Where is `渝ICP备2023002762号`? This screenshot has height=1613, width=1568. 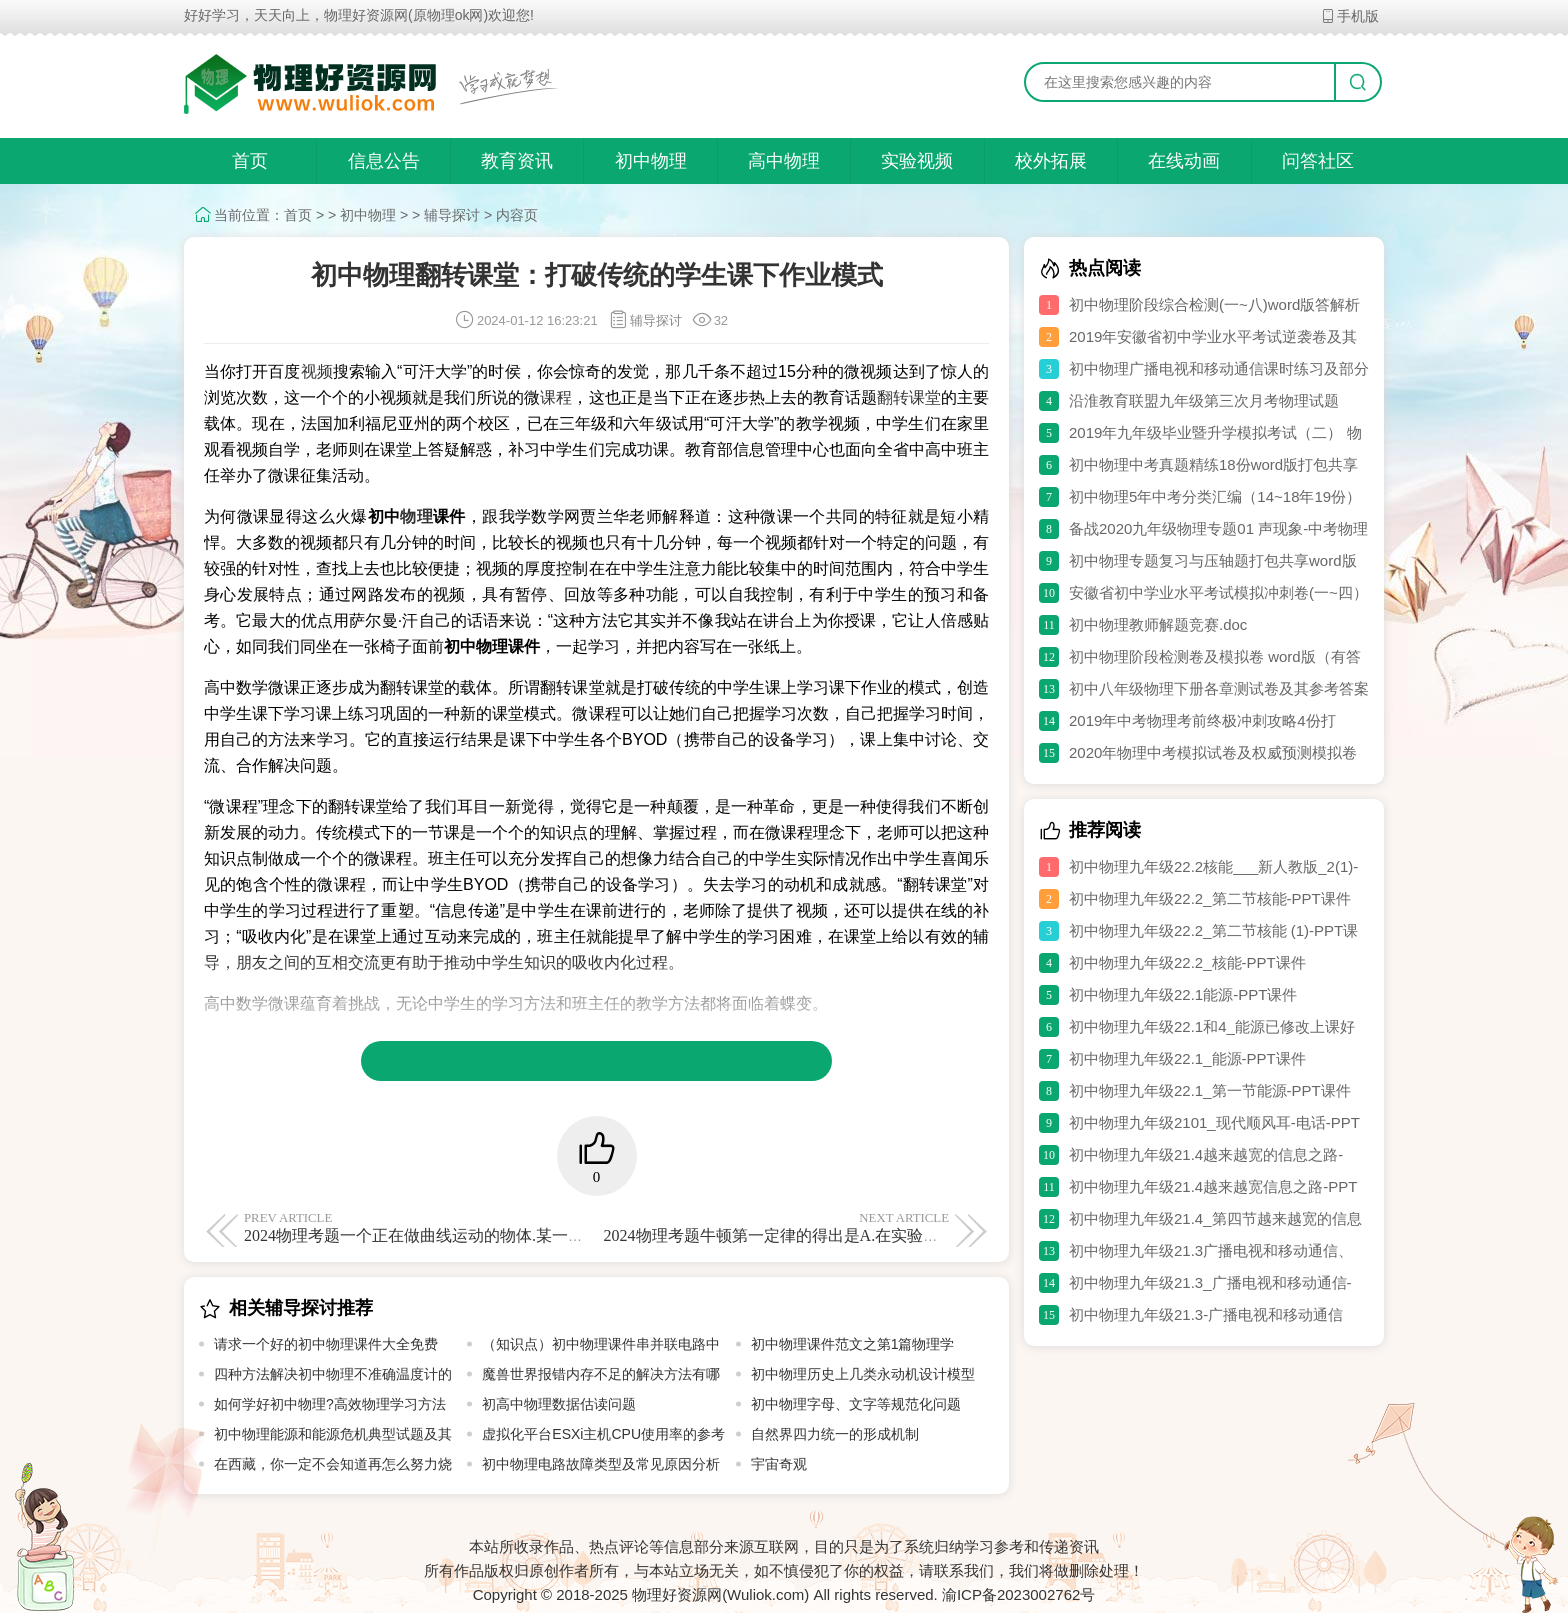 渝ICP备2023002762号 is located at coordinates (1018, 1594).